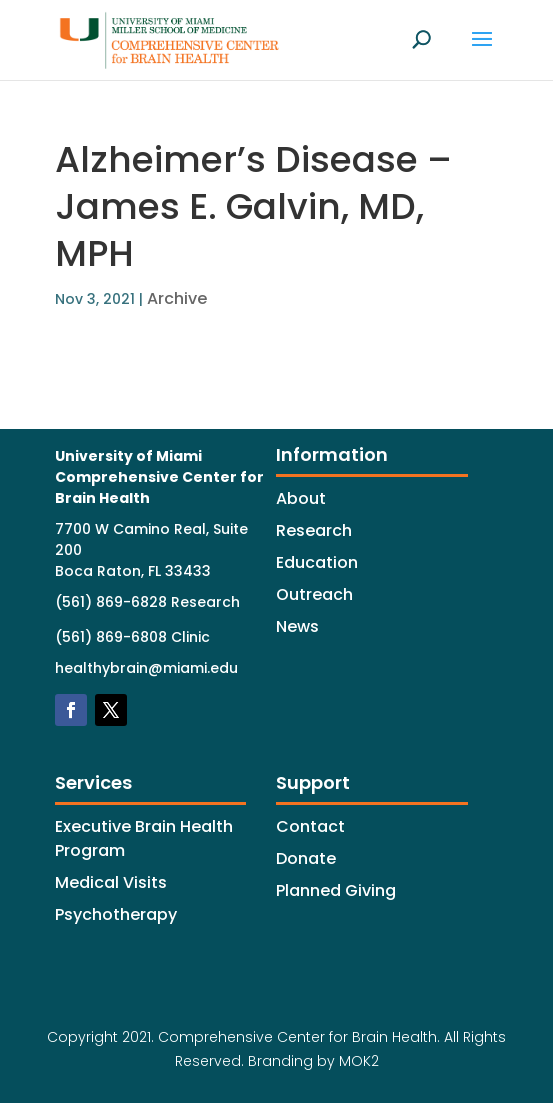  What do you see at coordinates (111, 882) in the screenshot?
I see `Medical Visits` at bounding box center [111, 882].